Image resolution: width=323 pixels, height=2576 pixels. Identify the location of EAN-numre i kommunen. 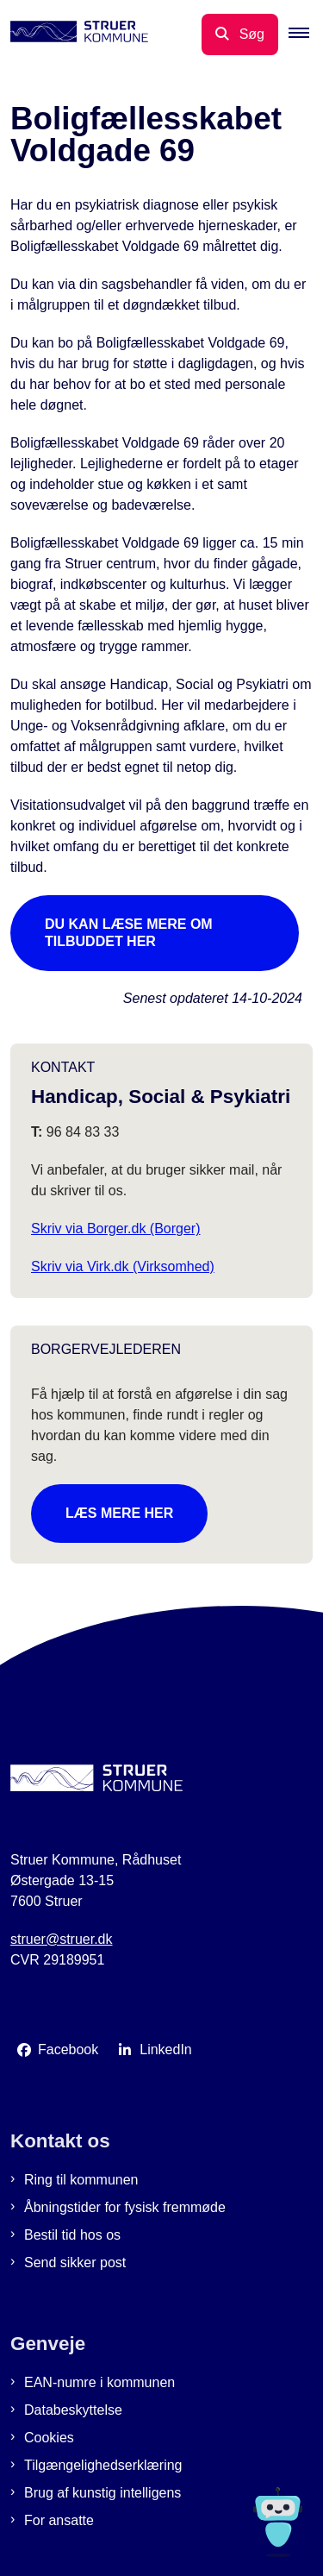
(99, 2382).